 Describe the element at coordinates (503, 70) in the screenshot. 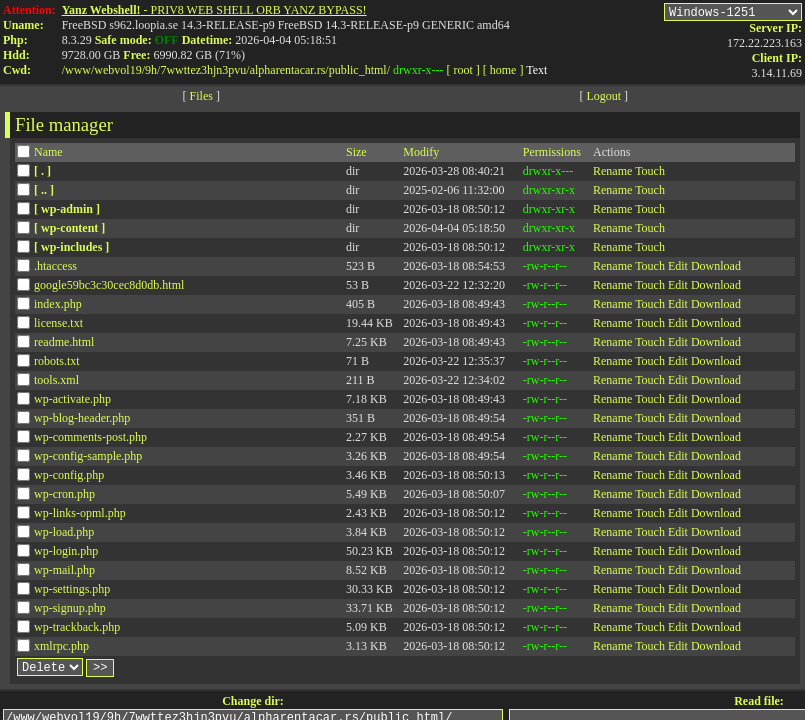

I see `[ home ]` at that location.